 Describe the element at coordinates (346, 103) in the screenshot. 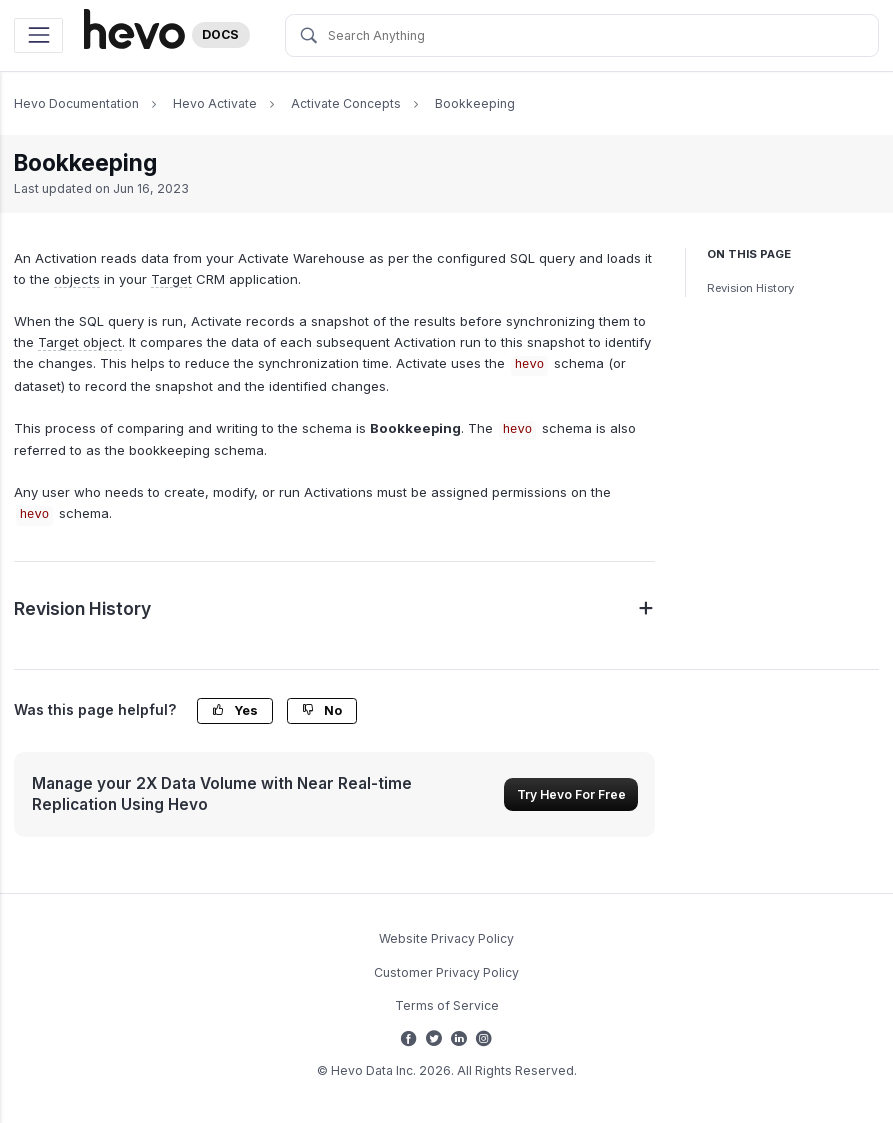

I see `Activate Concepts` at that location.